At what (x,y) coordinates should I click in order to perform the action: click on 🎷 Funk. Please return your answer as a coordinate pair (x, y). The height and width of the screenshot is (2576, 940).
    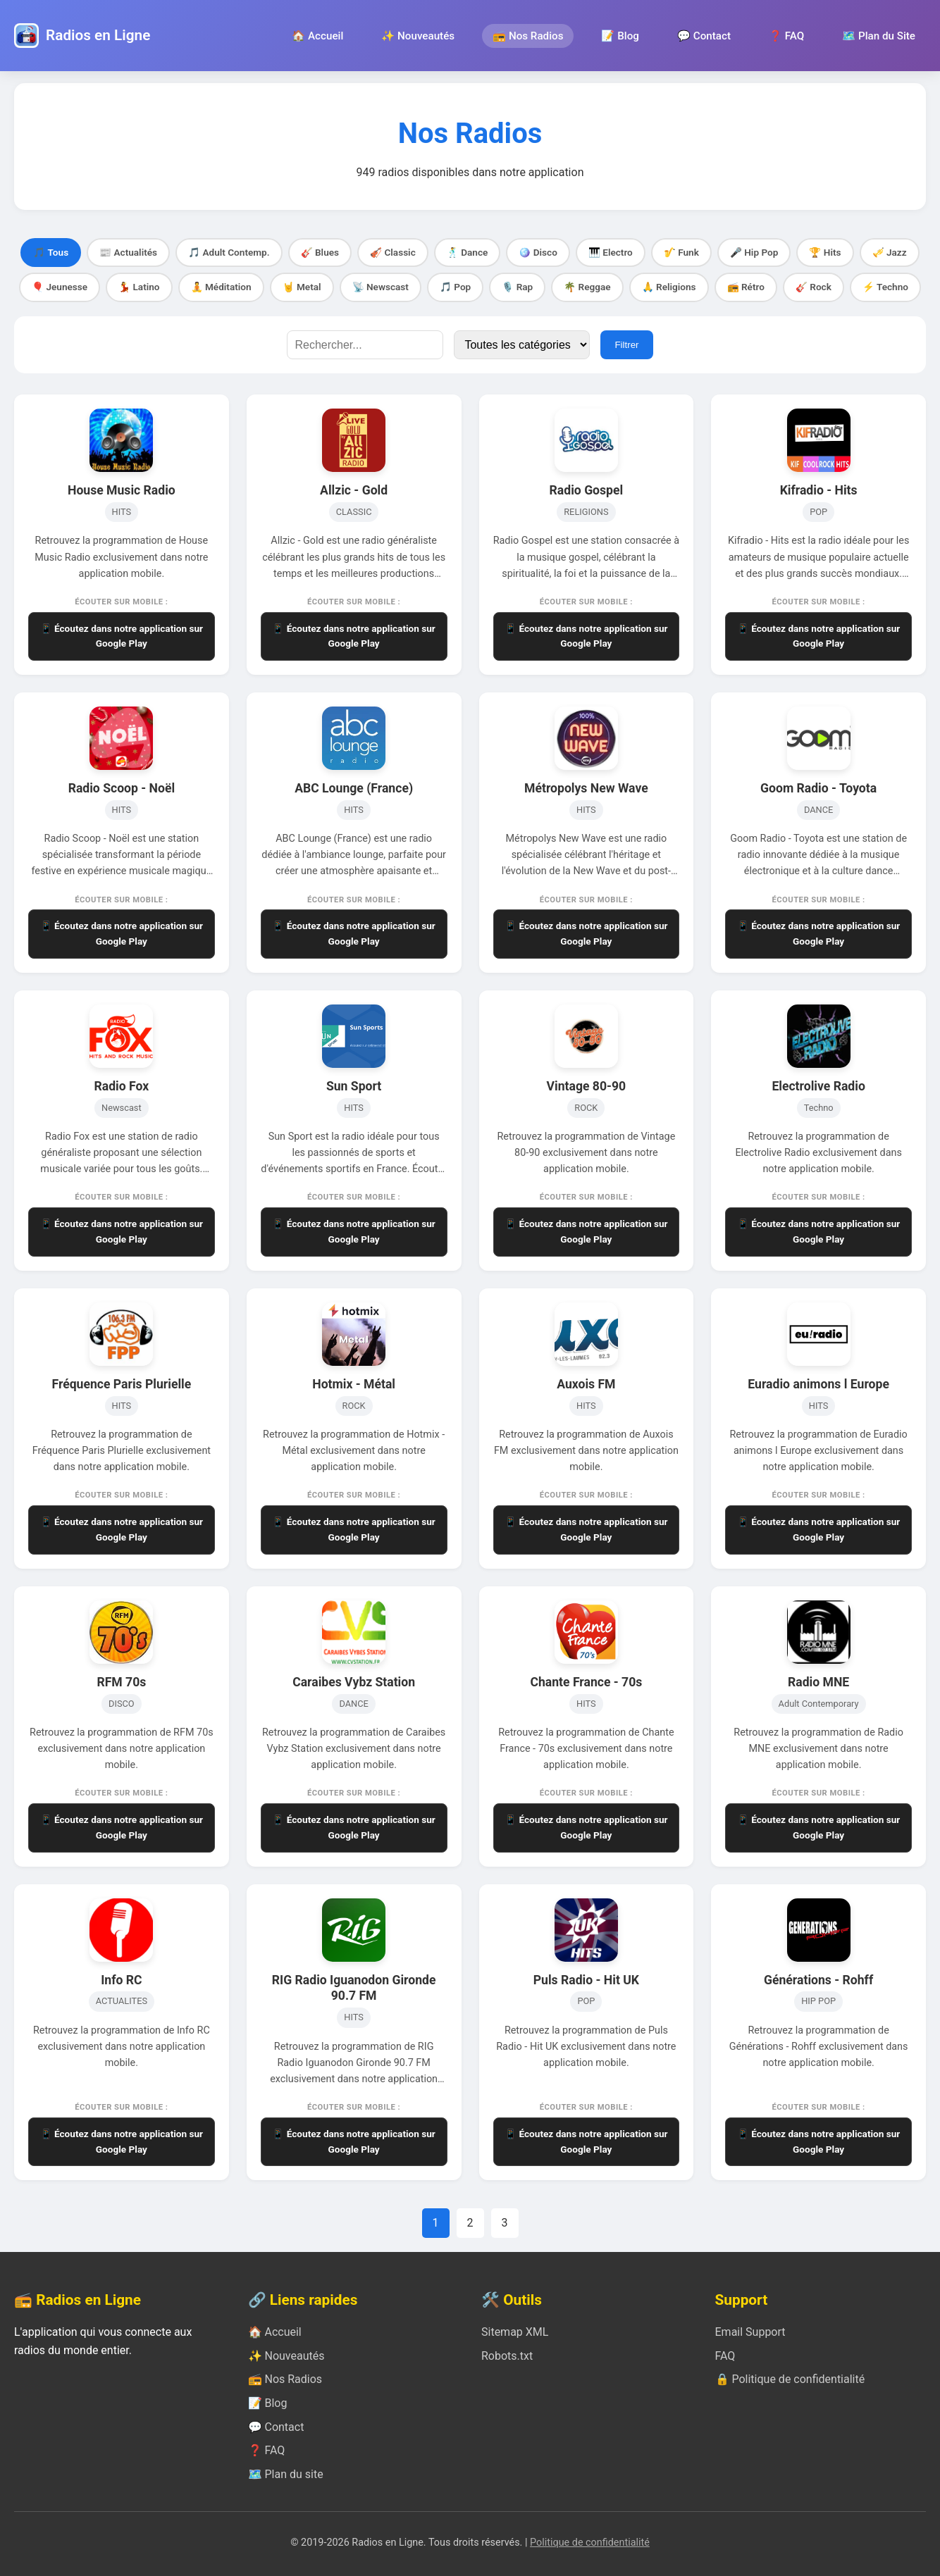
    Looking at the image, I should click on (681, 252).